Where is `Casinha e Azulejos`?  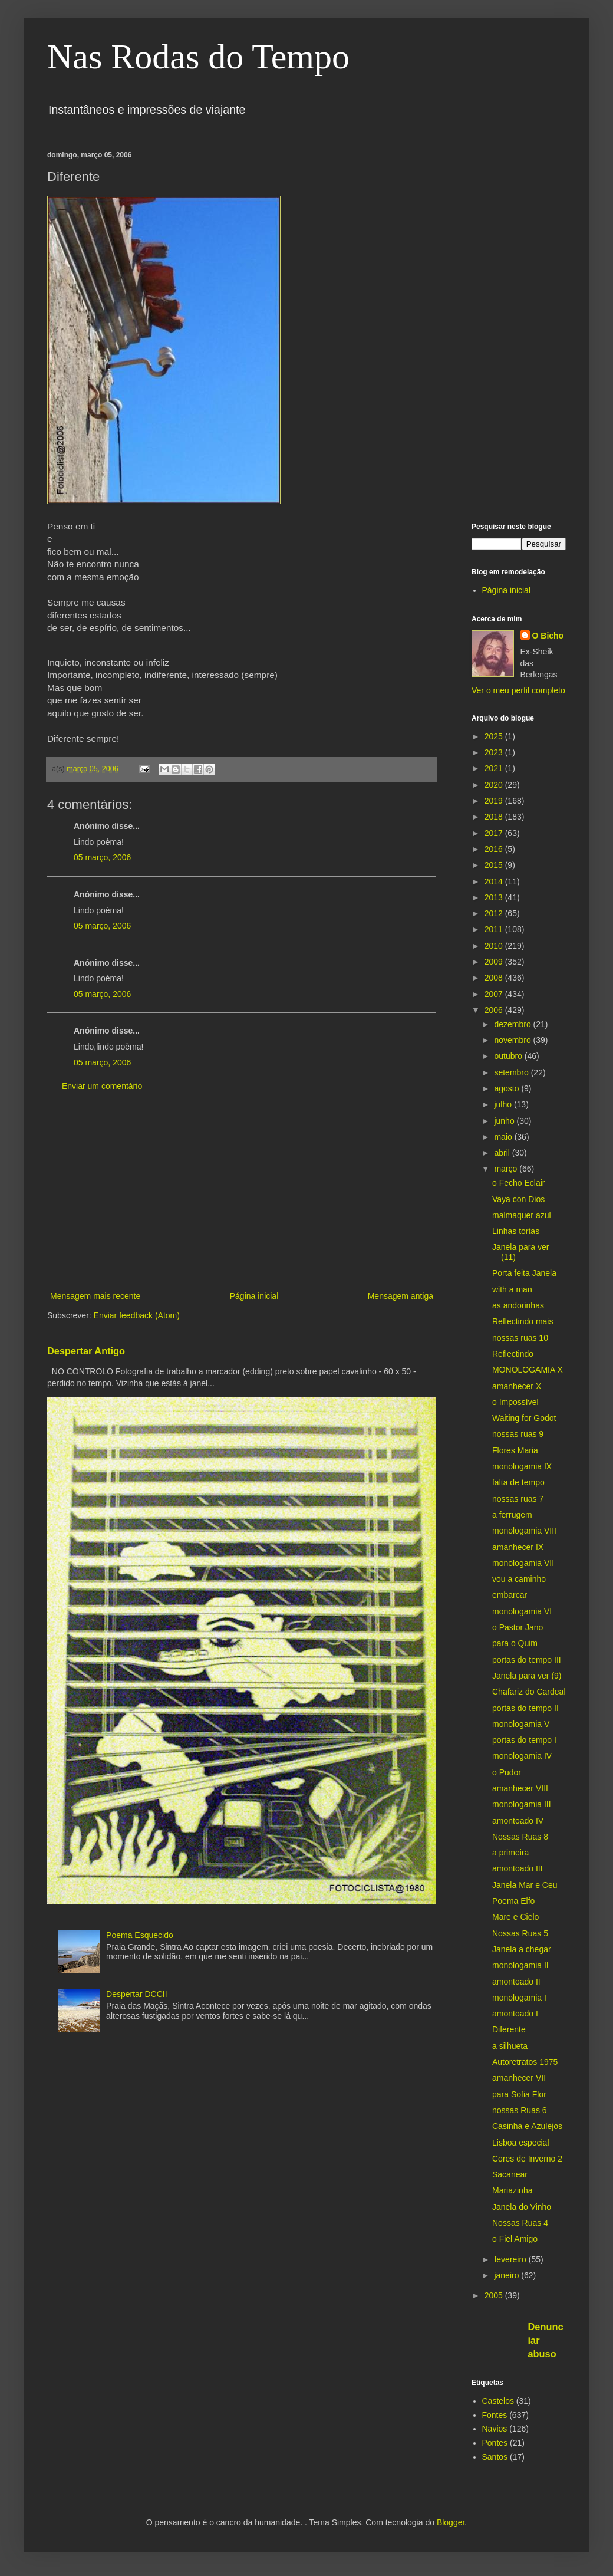
Casinha e Azulejos is located at coordinates (527, 2126).